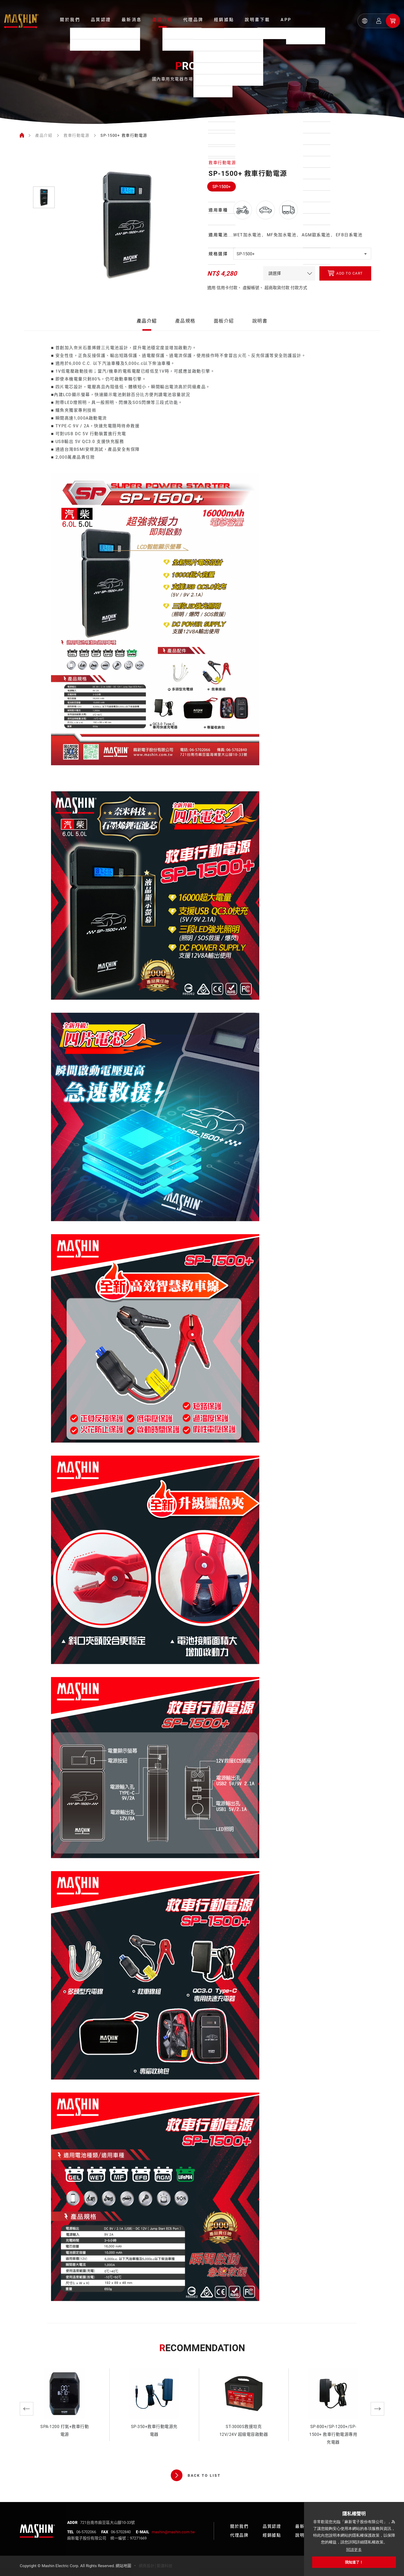  Describe the element at coordinates (377, 2409) in the screenshot. I see `Next` at that location.